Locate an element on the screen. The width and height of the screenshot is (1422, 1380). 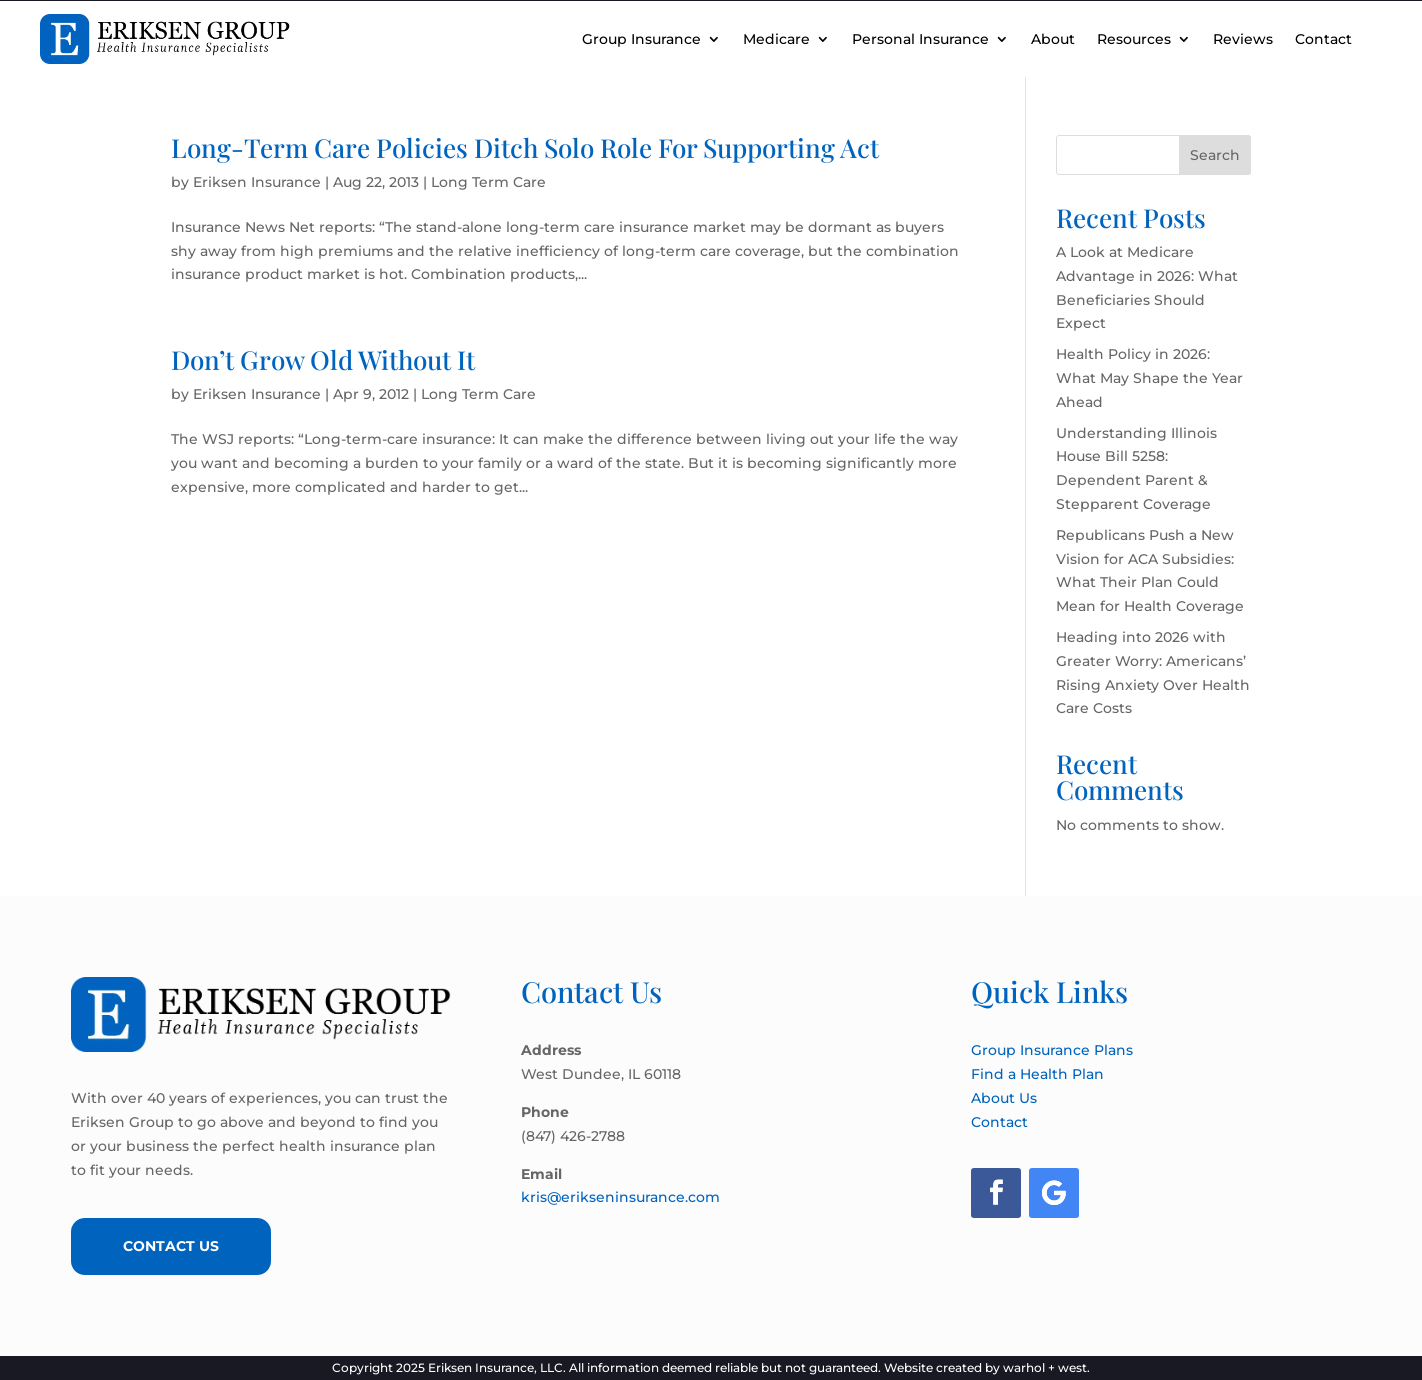
Resources is located at coordinates (1134, 39).